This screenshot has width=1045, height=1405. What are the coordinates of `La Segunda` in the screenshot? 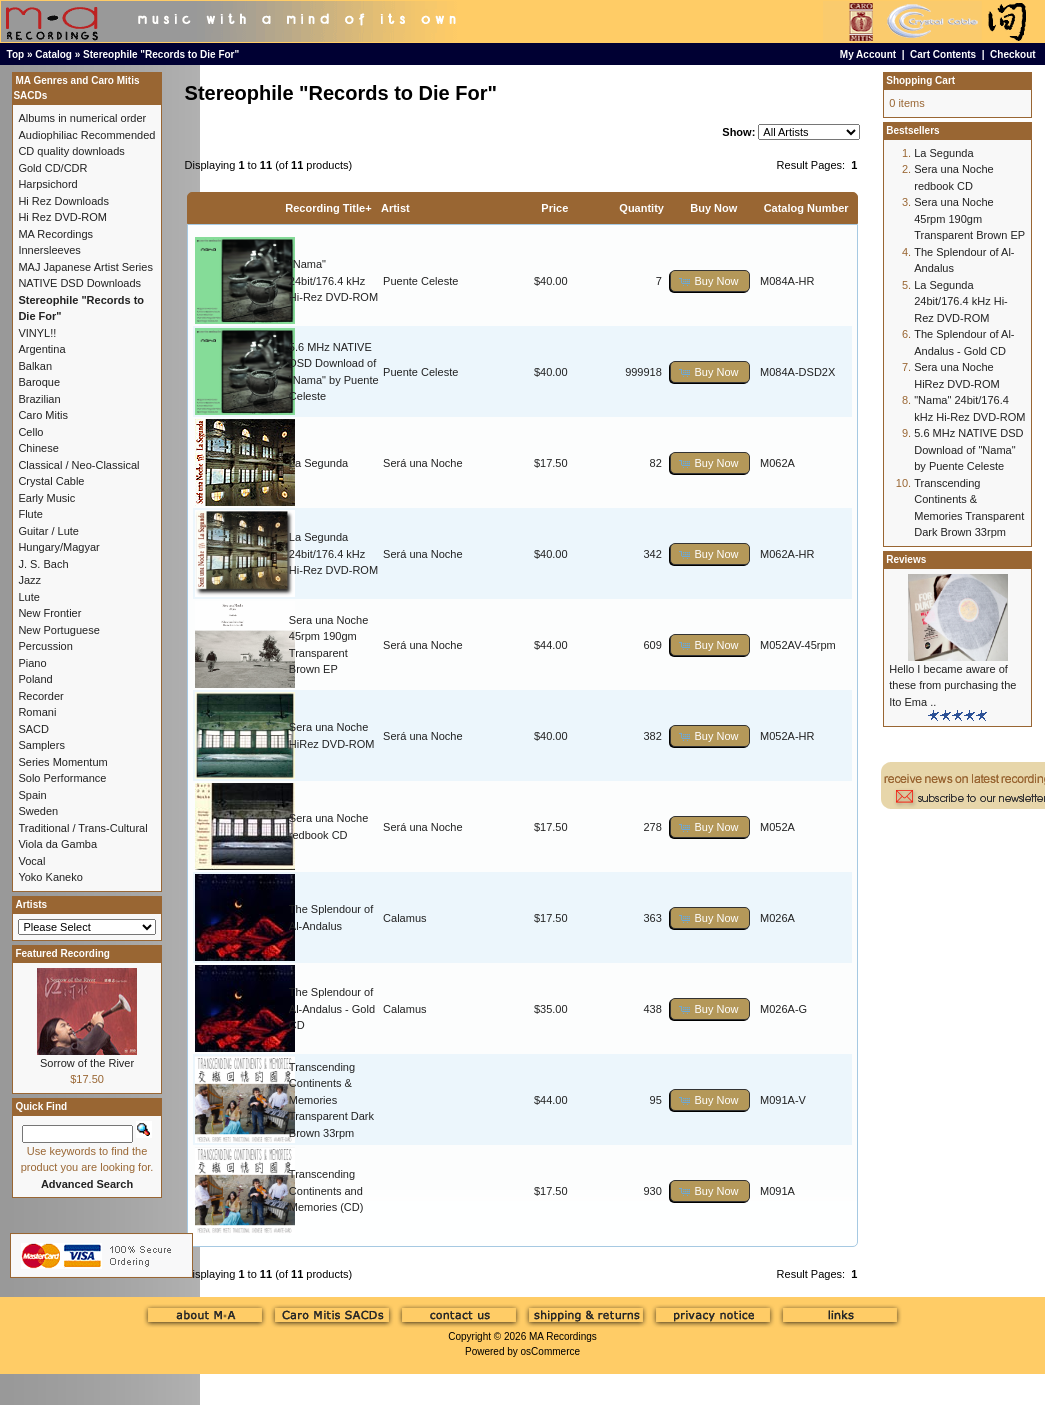 It's located at (318, 463).